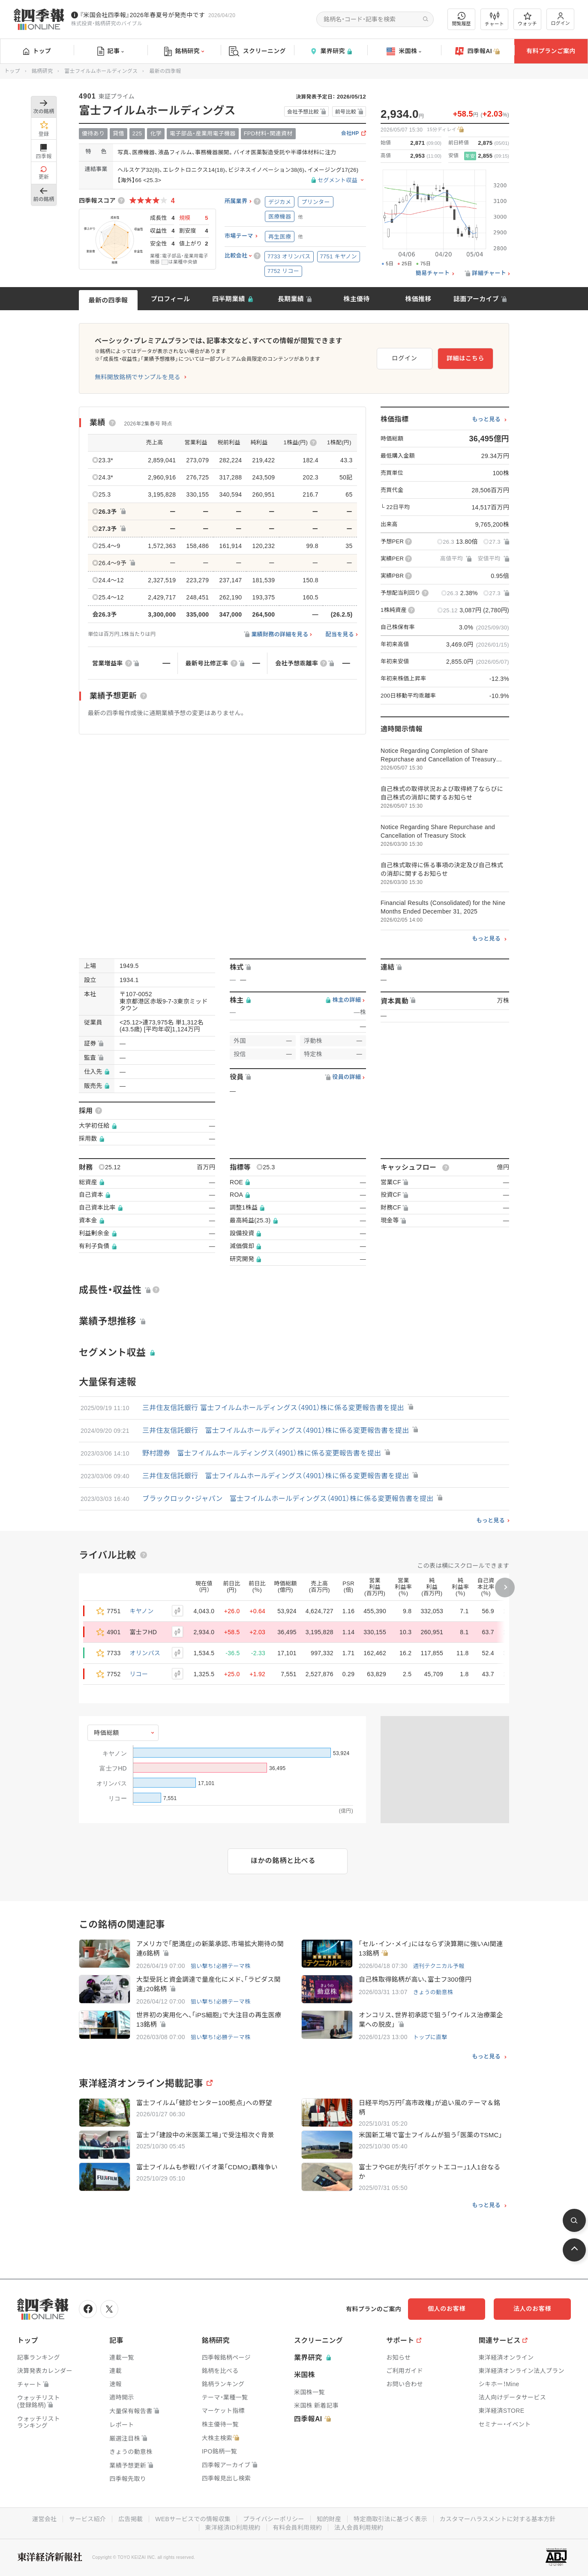  Describe the element at coordinates (433, 273) in the screenshot. I see `簡易チャート` at that location.